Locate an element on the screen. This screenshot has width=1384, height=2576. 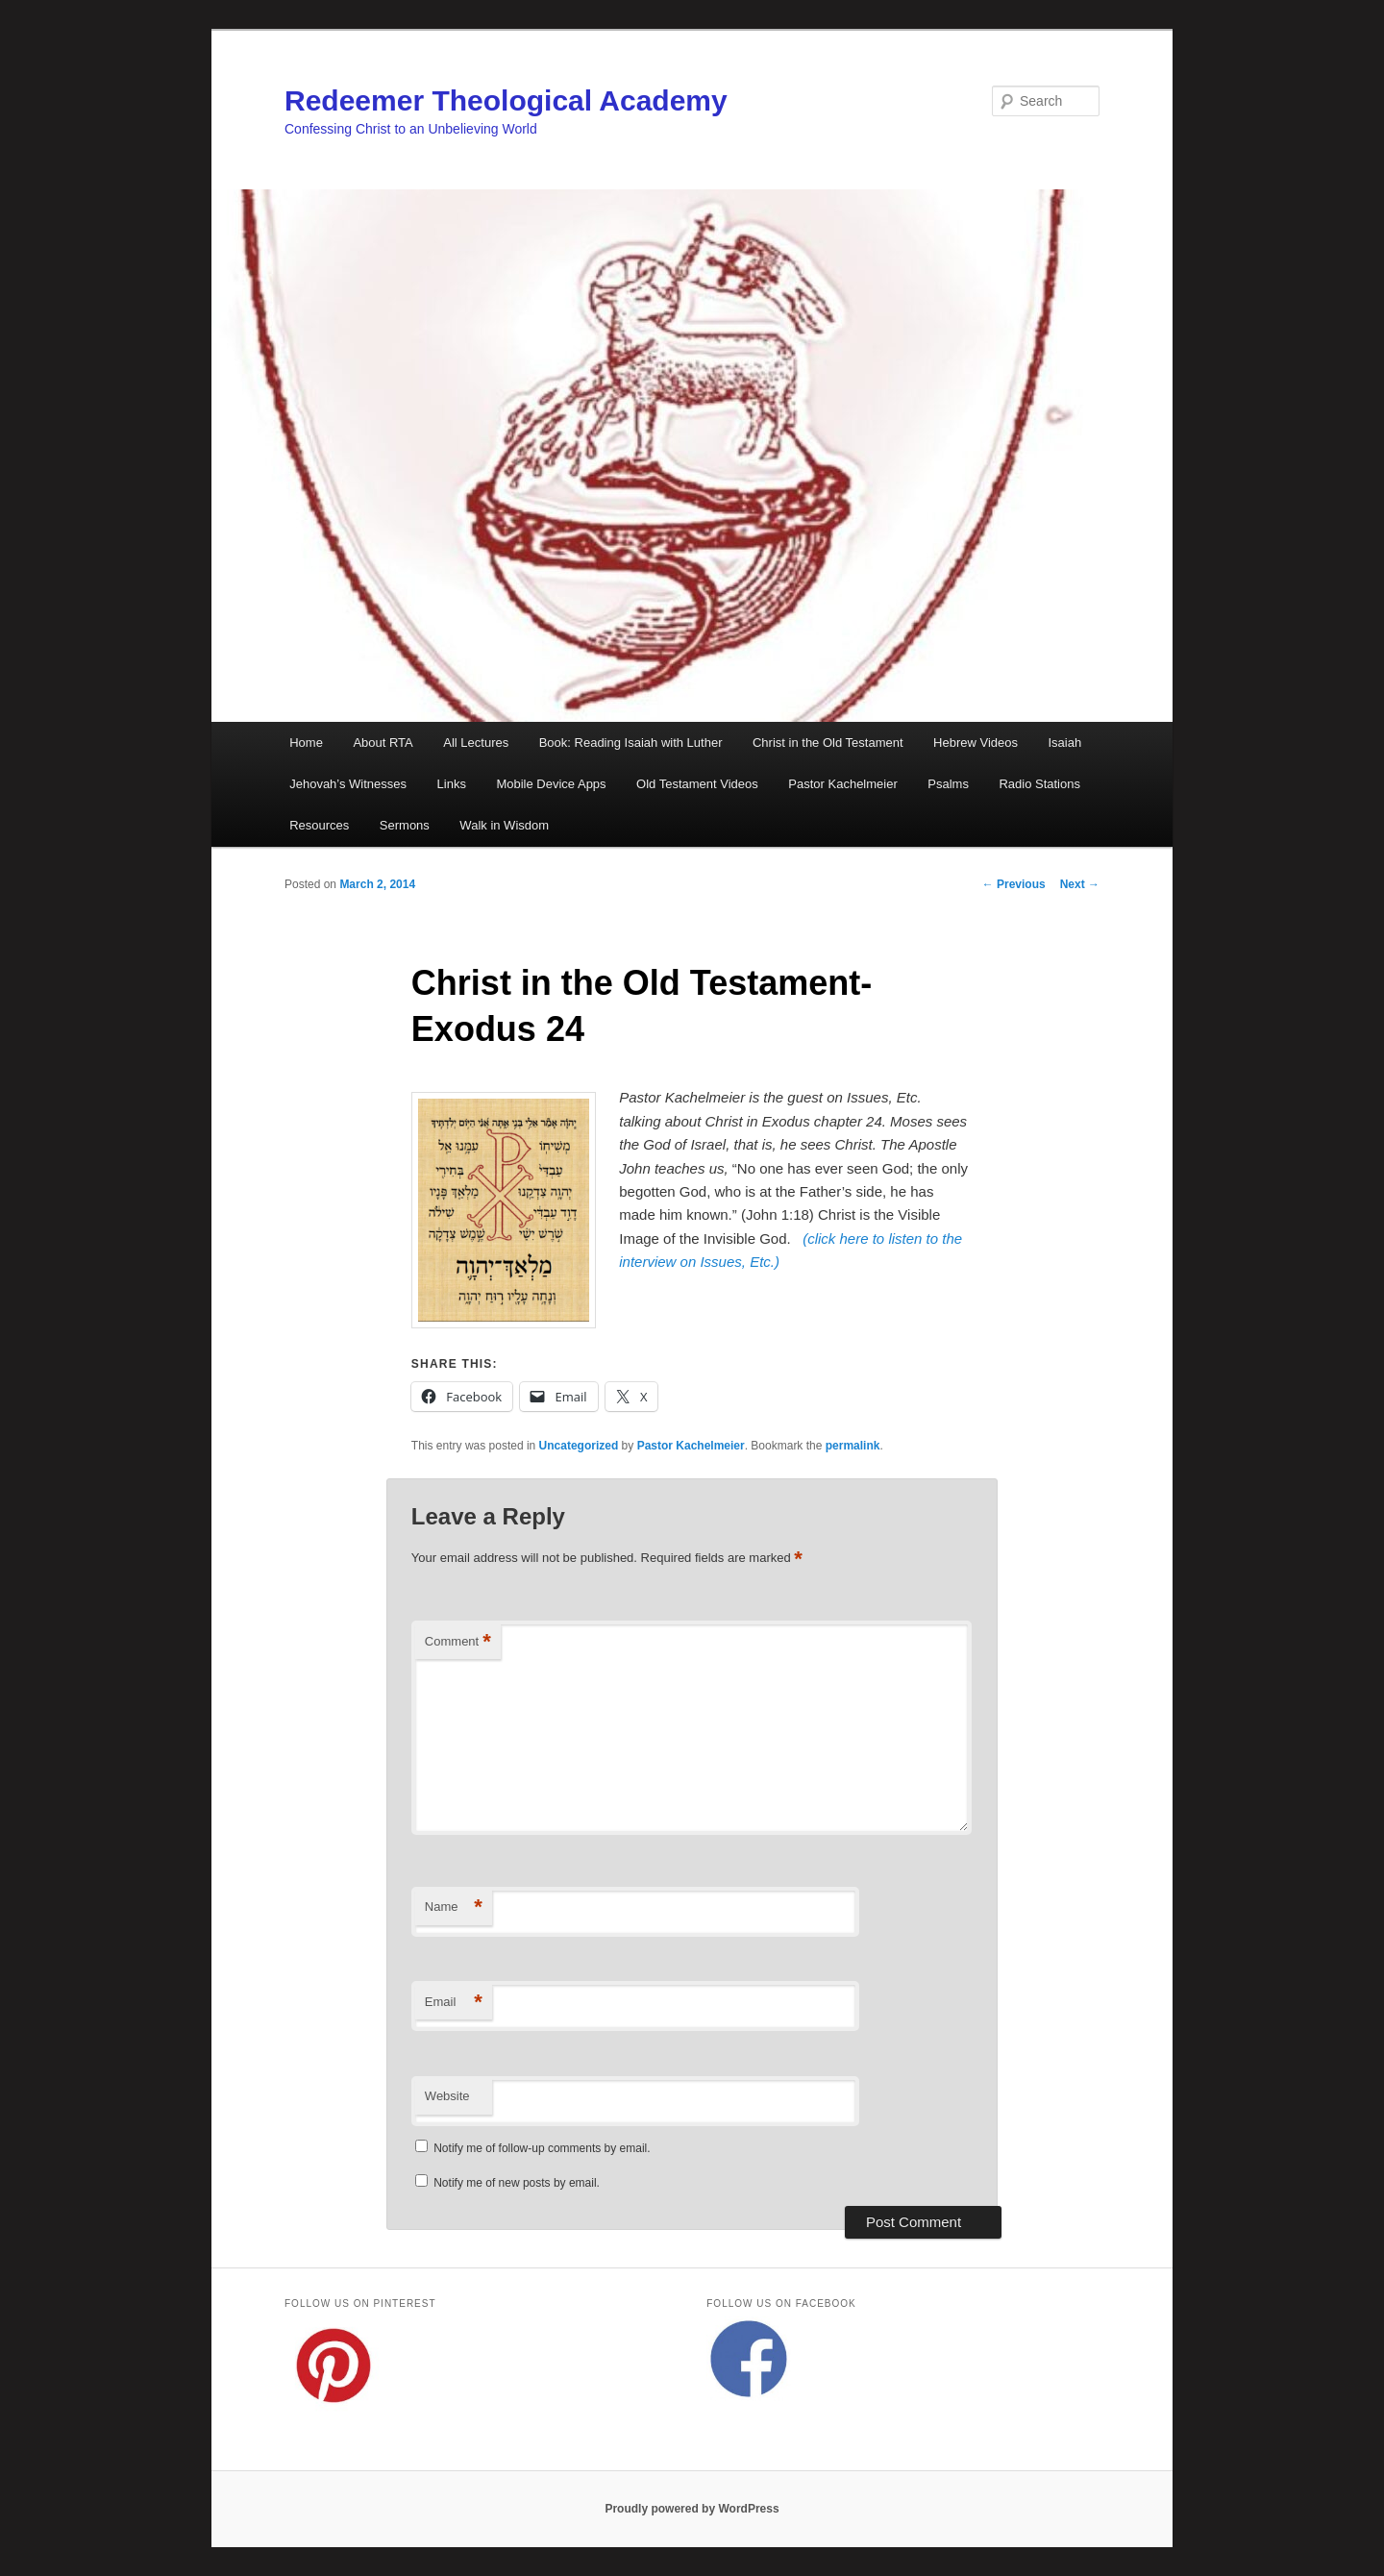
Book: Reading Isaiah with Luther is located at coordinates (631, 742).